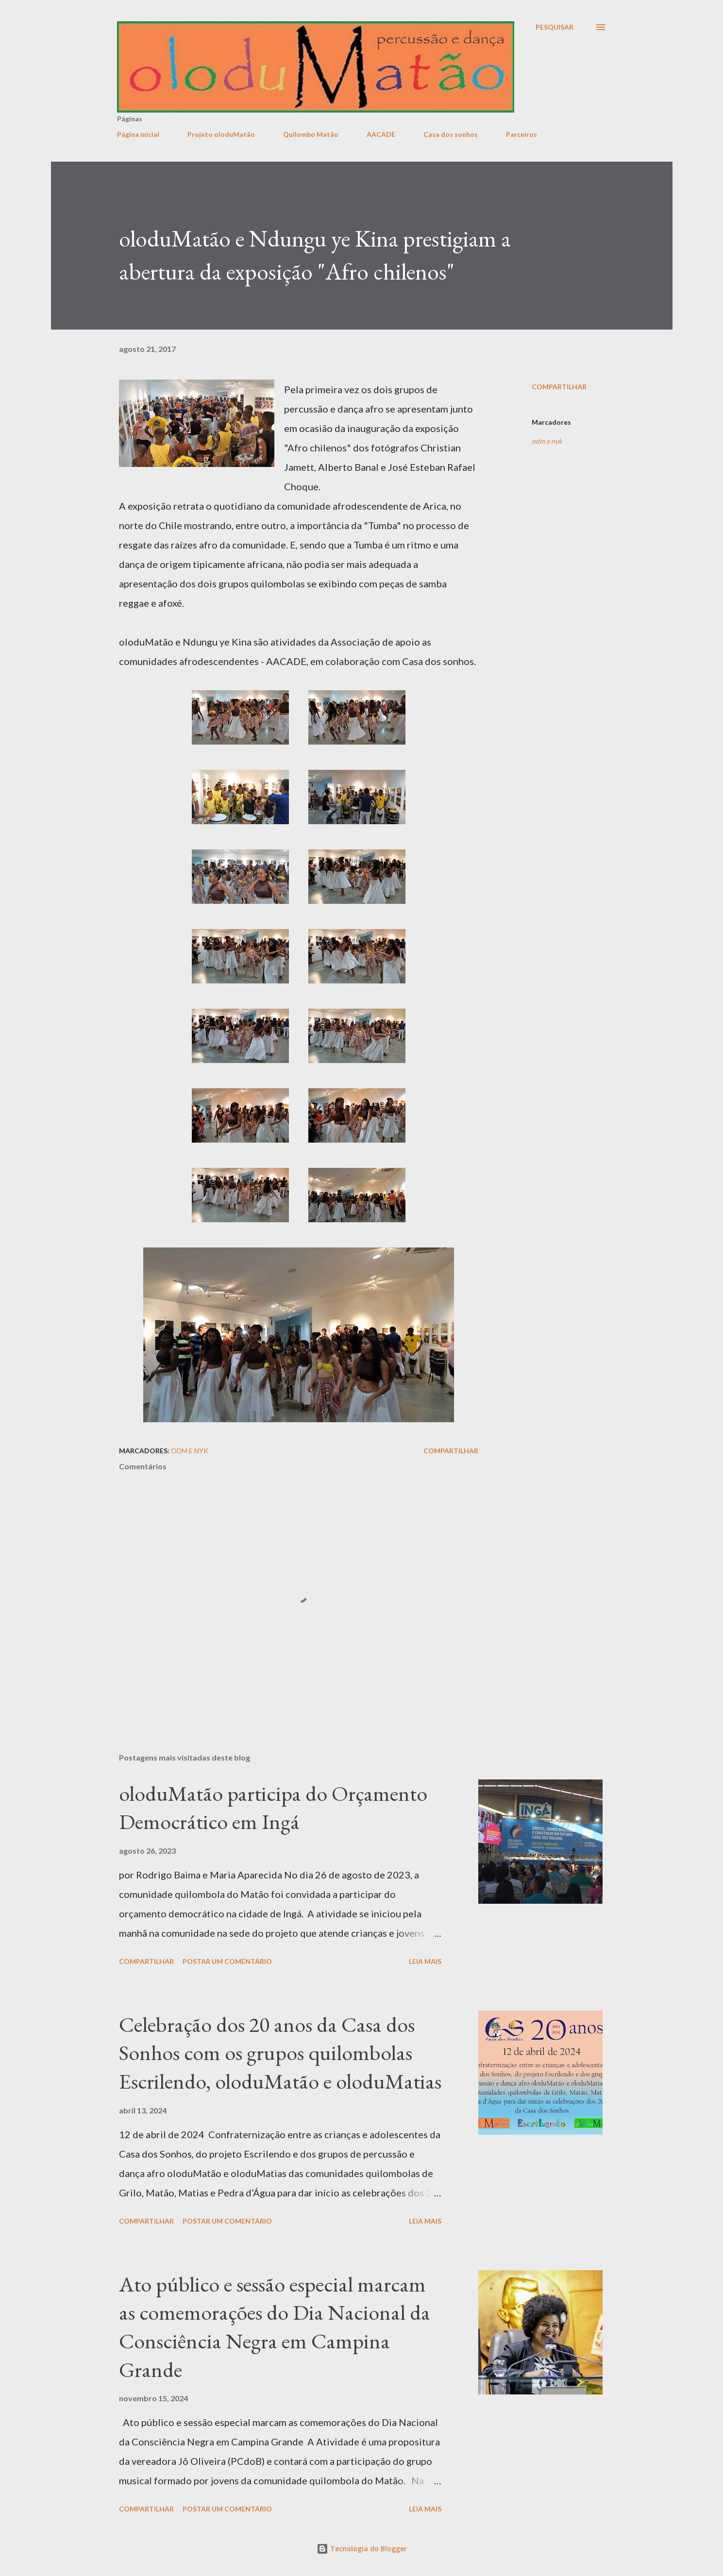 The height and width of the screenshot is (2576, 723). Describe the element at coordinates (280, 2053) in the screenshot. I see `Celebração dos 20 anos da Casa dos Sonhos com os grupos quilombolas Escrilendo, oloduMatão e oloduMatias` at that location.